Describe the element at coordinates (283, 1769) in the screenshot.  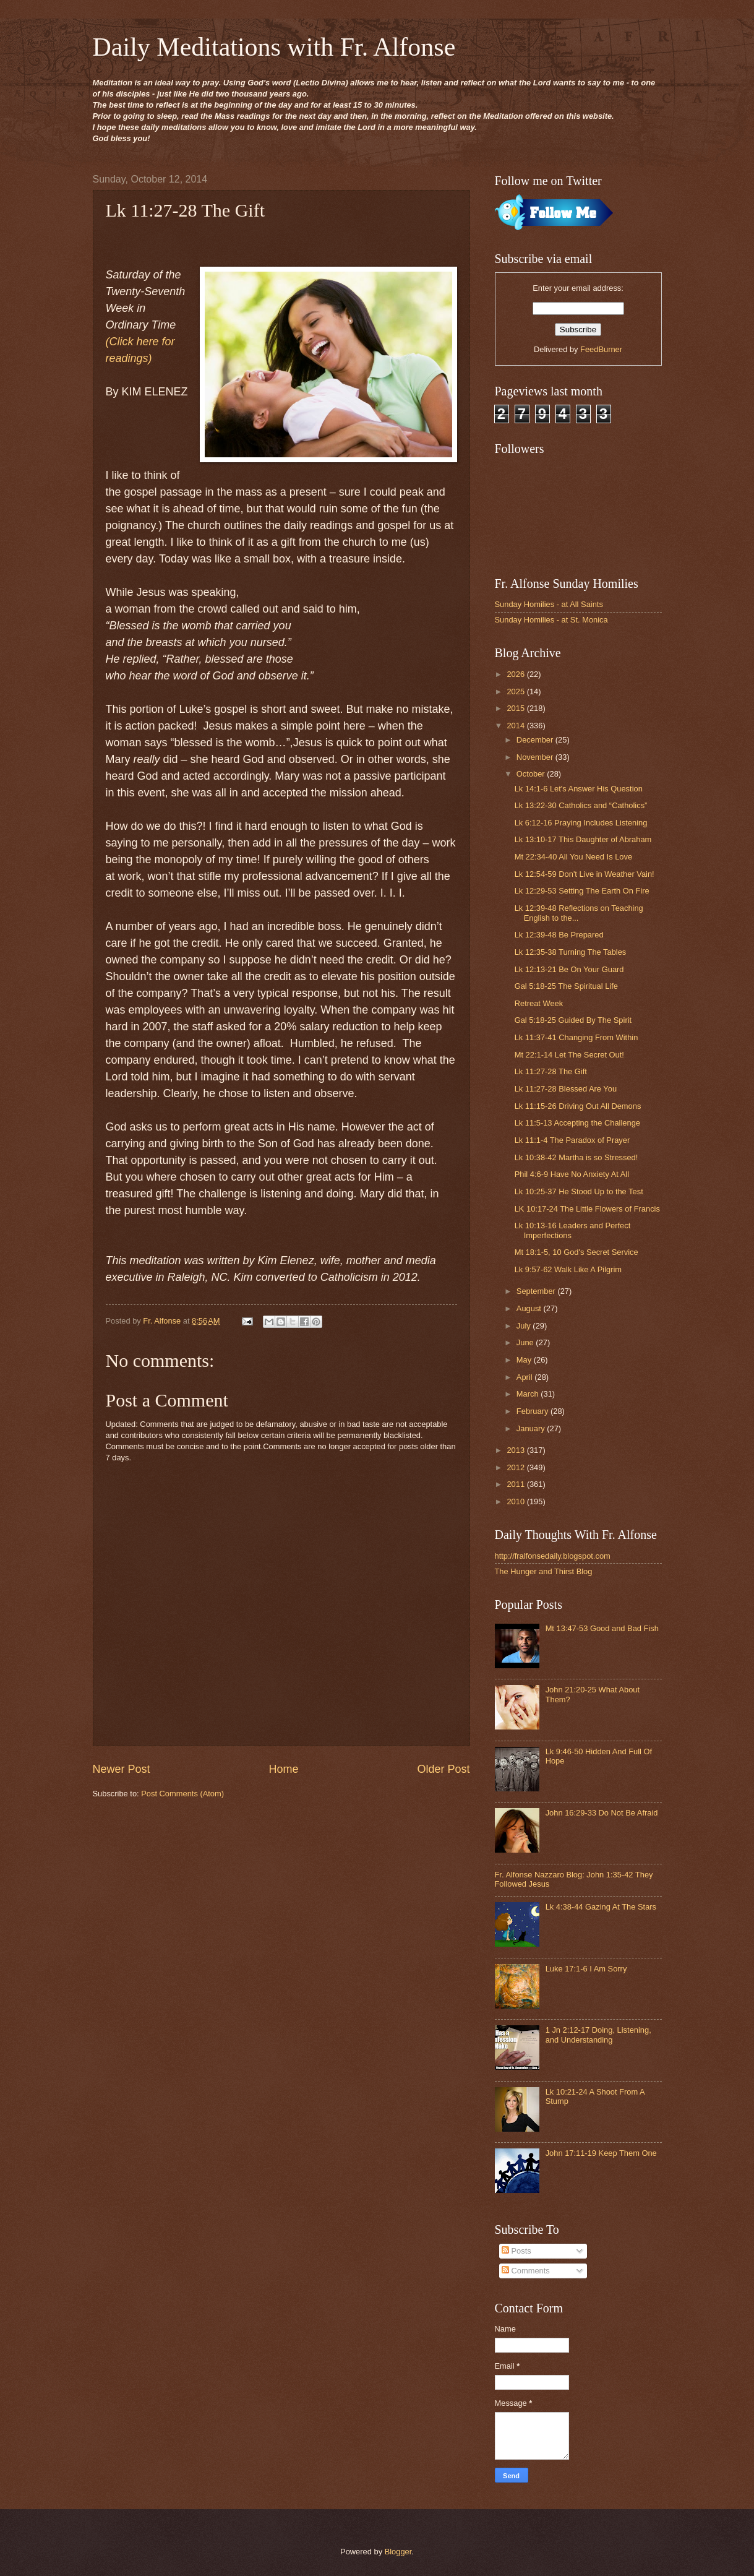
I see `Home` at that location.